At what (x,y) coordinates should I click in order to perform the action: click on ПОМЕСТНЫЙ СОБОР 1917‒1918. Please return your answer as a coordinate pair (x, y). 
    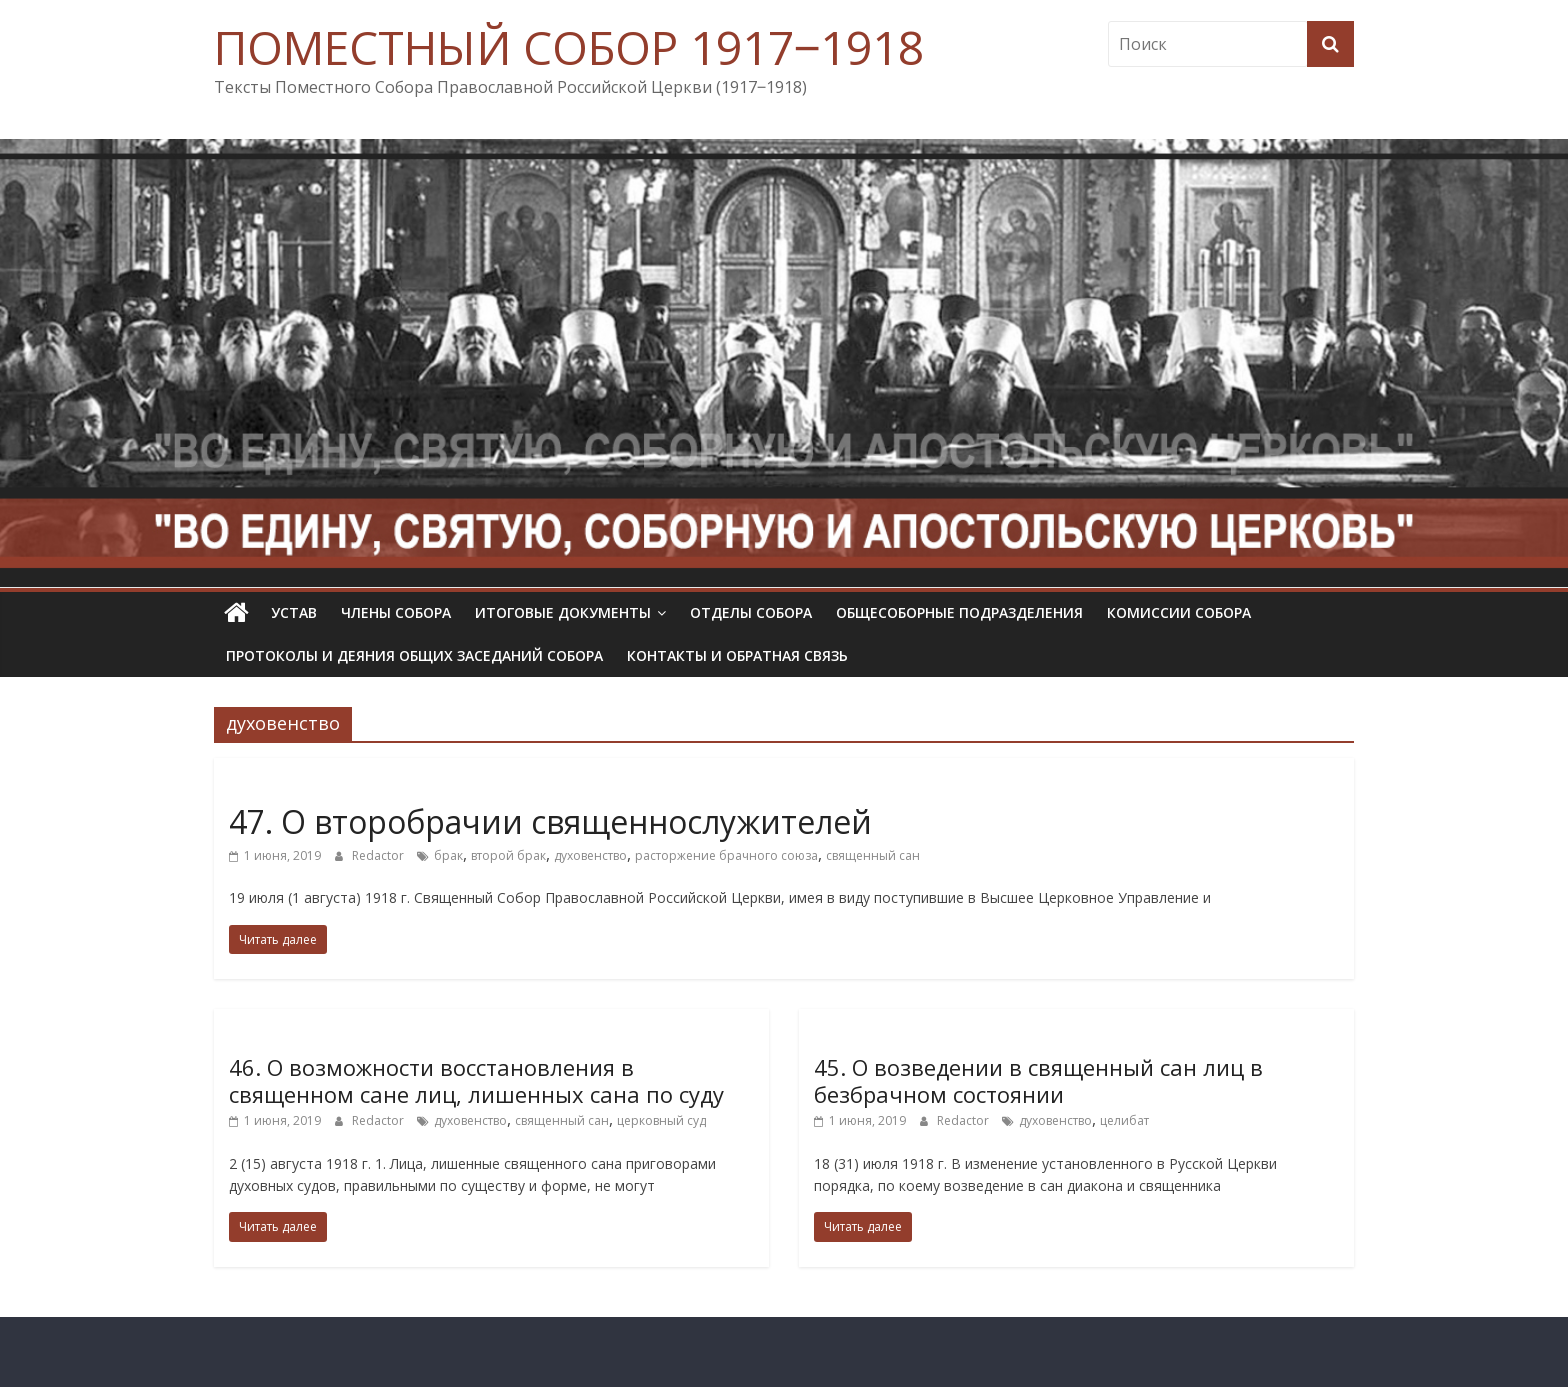
    Looking at the image, I should click on (569, 47).